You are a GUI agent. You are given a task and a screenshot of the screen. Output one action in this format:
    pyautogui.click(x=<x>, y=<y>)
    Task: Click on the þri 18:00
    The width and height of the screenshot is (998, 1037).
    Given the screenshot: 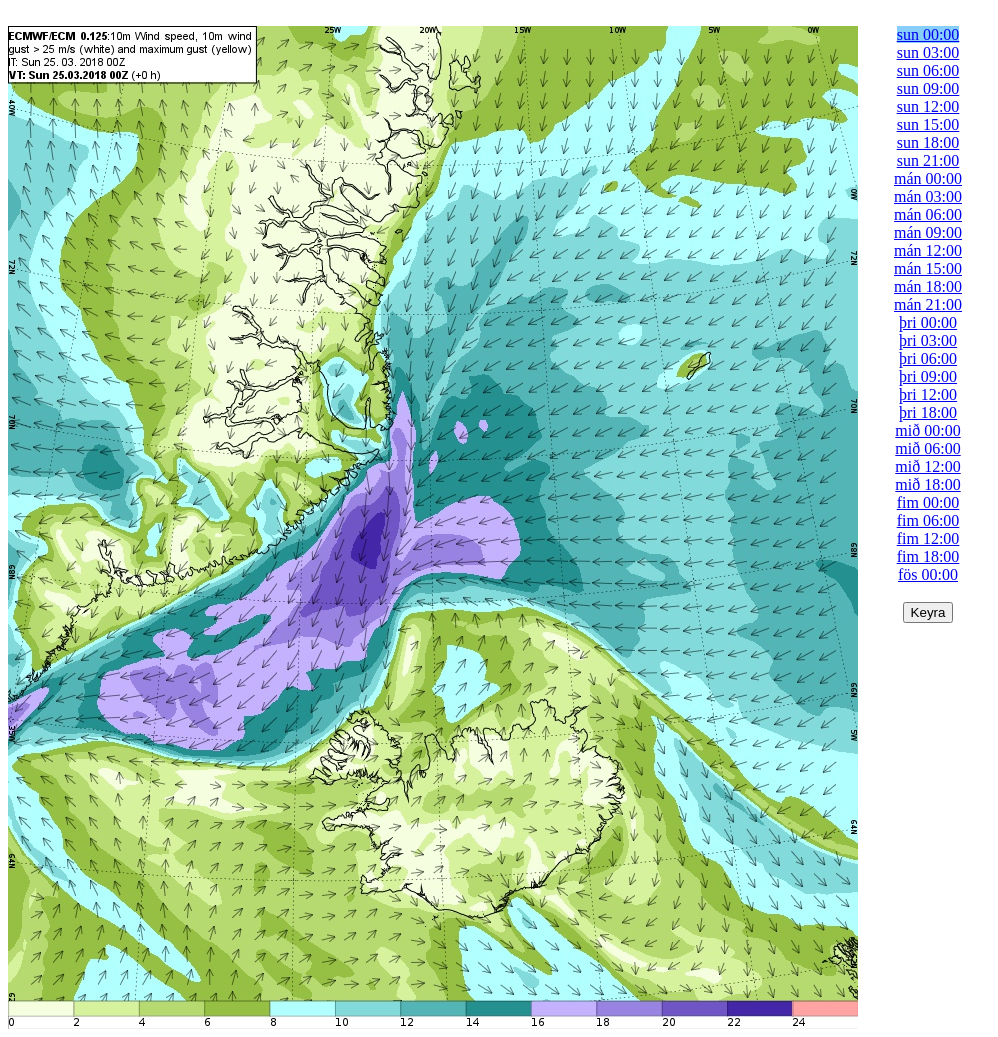 What is the action you would take?
    pyautogui.click(x=928, y=412)
    